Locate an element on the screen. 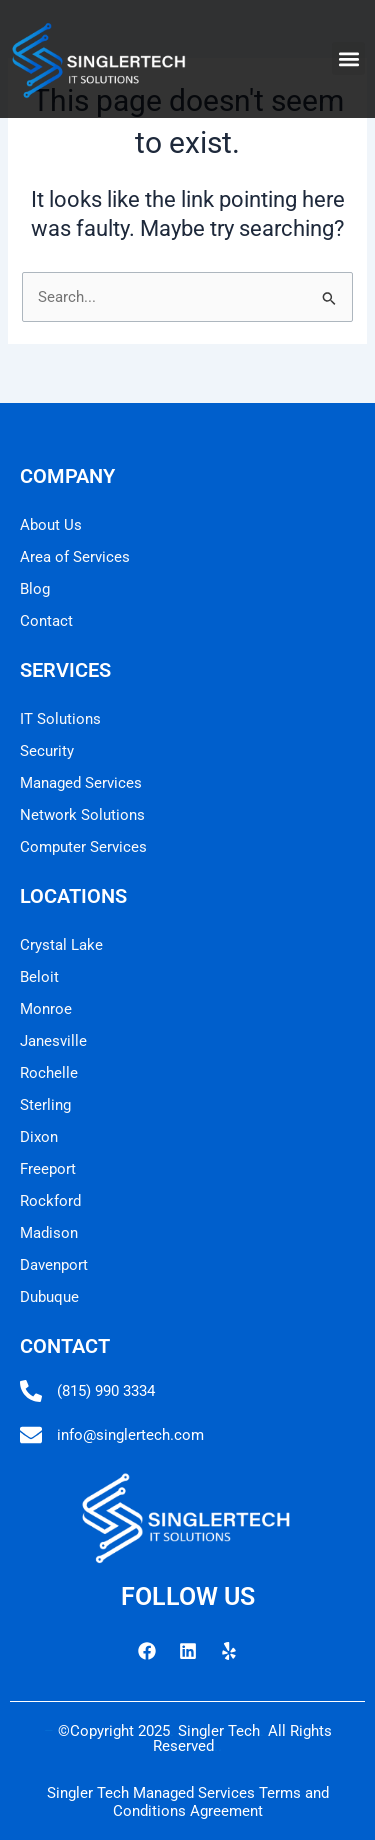 The height and width of the screenshot is (1840, 375). Singler Tech Managed Services Terms and Conditions Agreement is located at coordinates (188, 1802).